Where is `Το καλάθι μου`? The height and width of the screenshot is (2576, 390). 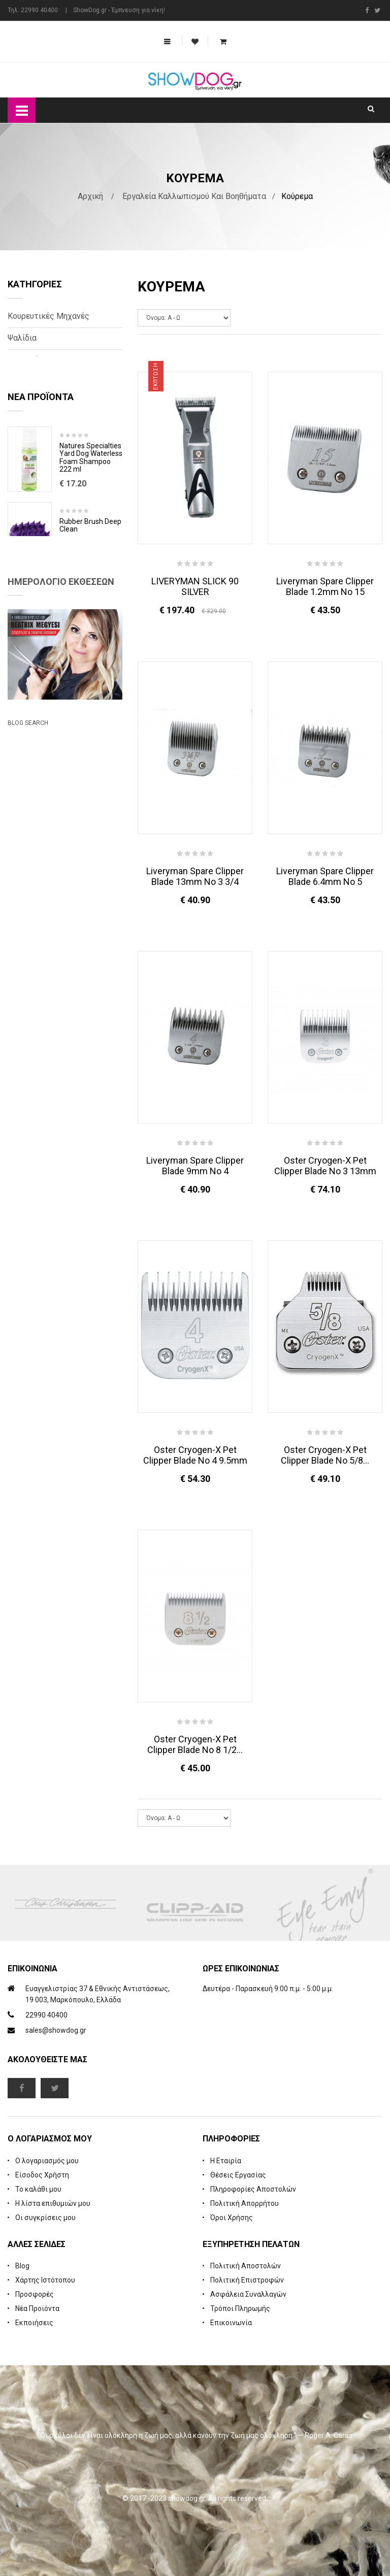 Το καλάθι μου is located at coordinates (38, 2189).